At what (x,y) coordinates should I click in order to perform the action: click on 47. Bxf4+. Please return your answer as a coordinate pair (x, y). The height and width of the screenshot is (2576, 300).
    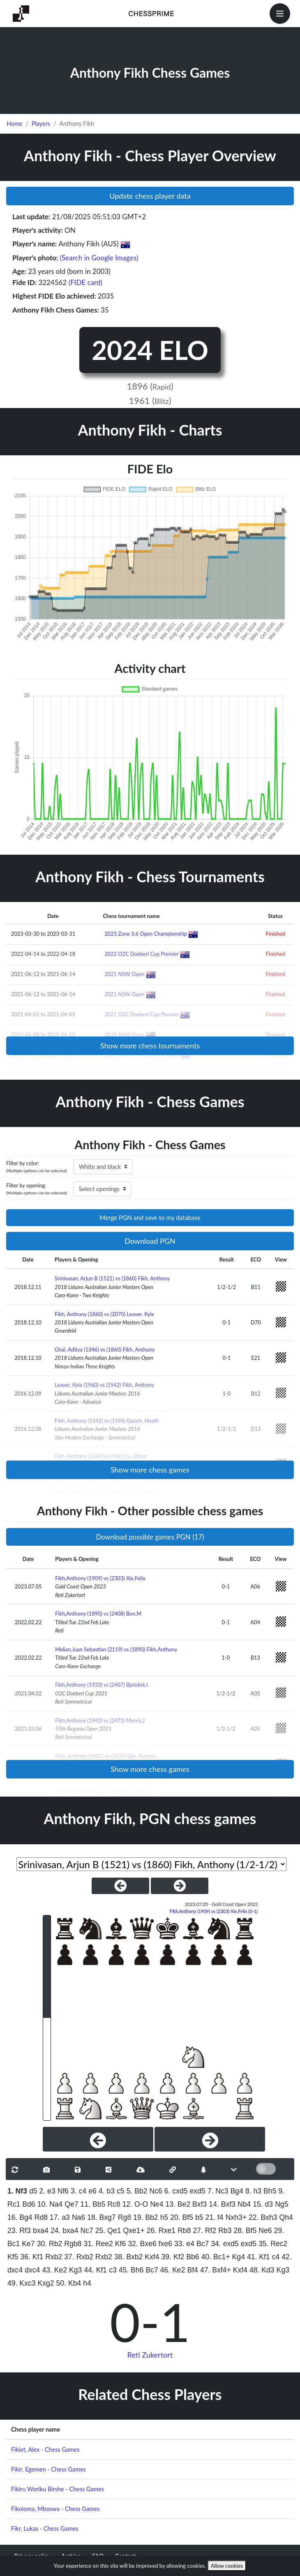
    Looking at the image, I should click on (215, 2270).